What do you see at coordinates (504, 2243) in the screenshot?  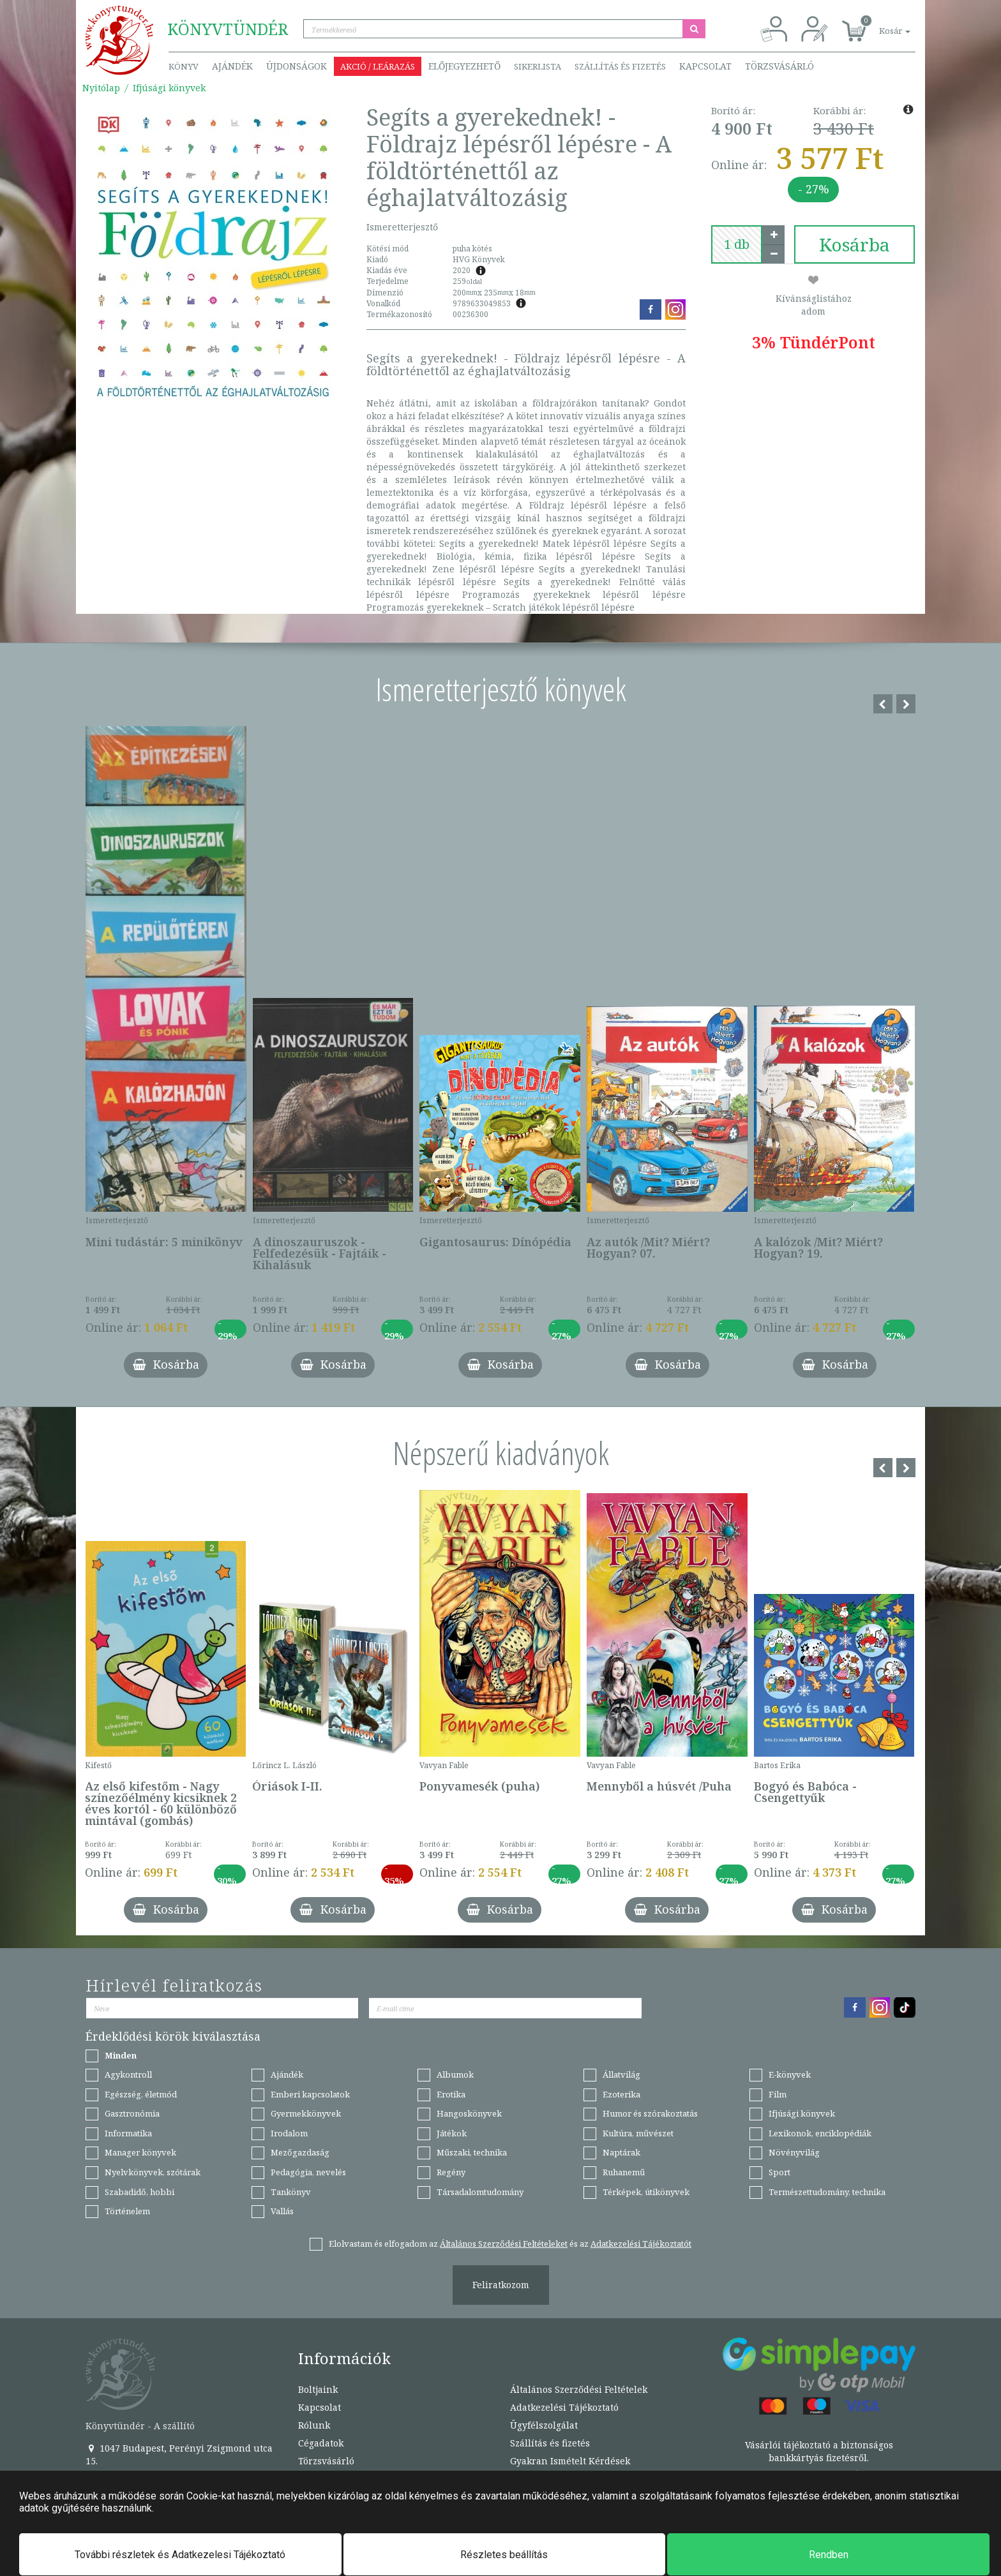 I see `Általános Szerződési Feltételeket` at bounding box center [504, 2243].